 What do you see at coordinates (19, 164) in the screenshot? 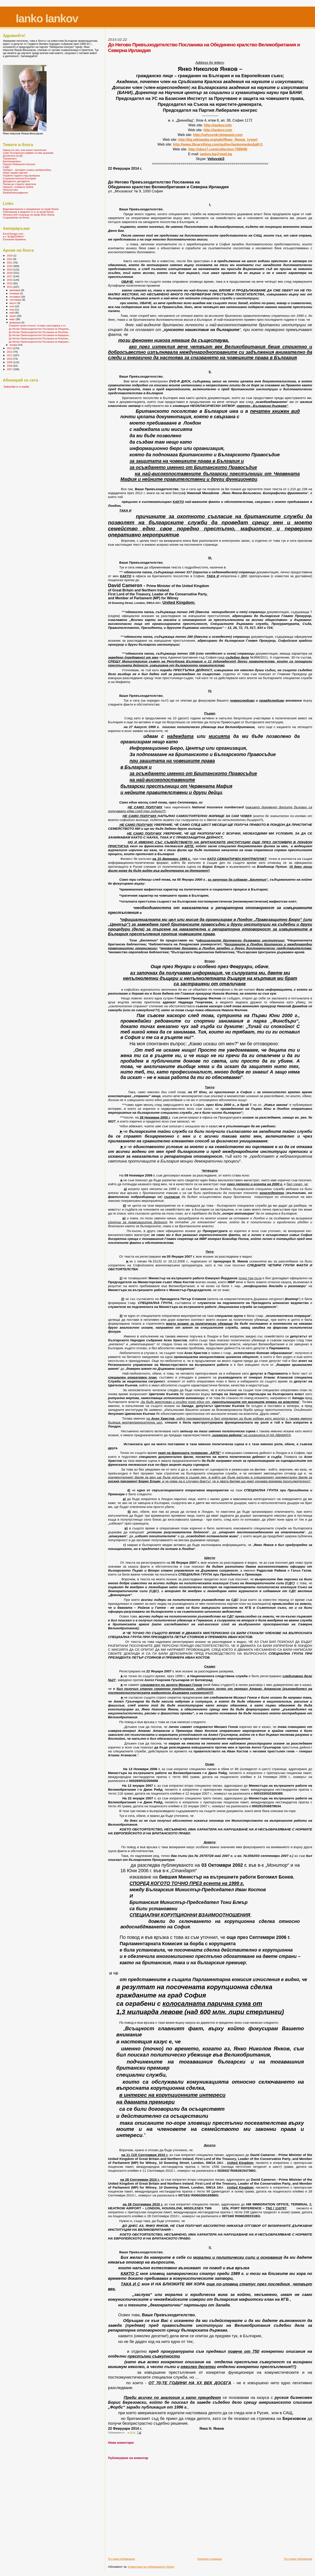
I see `Партия Либерален Конгрес` at bounding box center [19, 164].